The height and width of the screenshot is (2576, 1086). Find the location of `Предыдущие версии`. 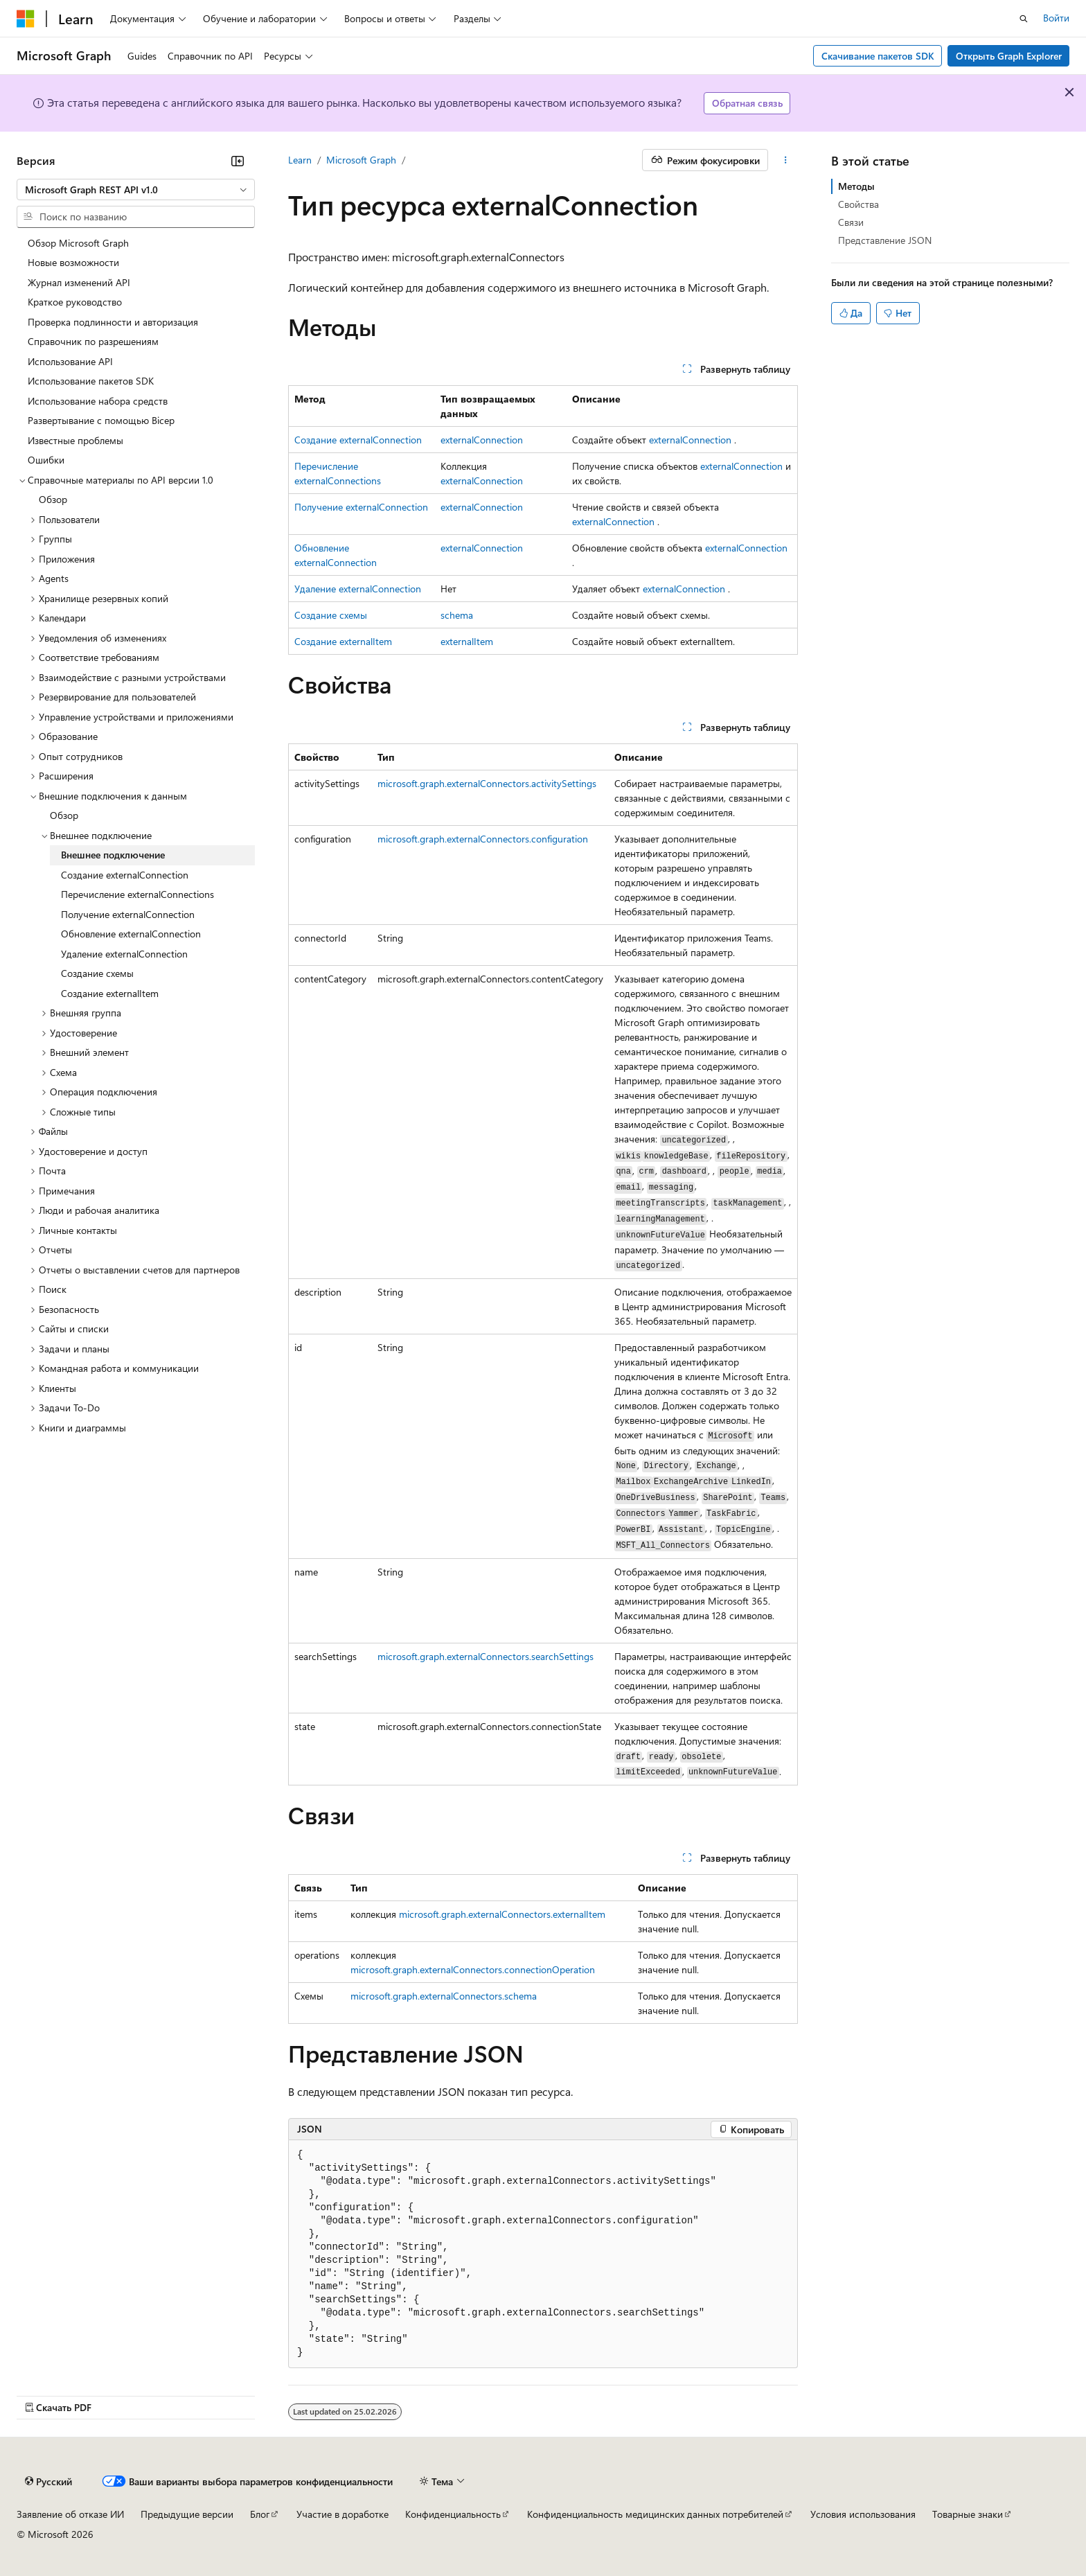

Предыдущие версии is located at coordinates (187, 2514).